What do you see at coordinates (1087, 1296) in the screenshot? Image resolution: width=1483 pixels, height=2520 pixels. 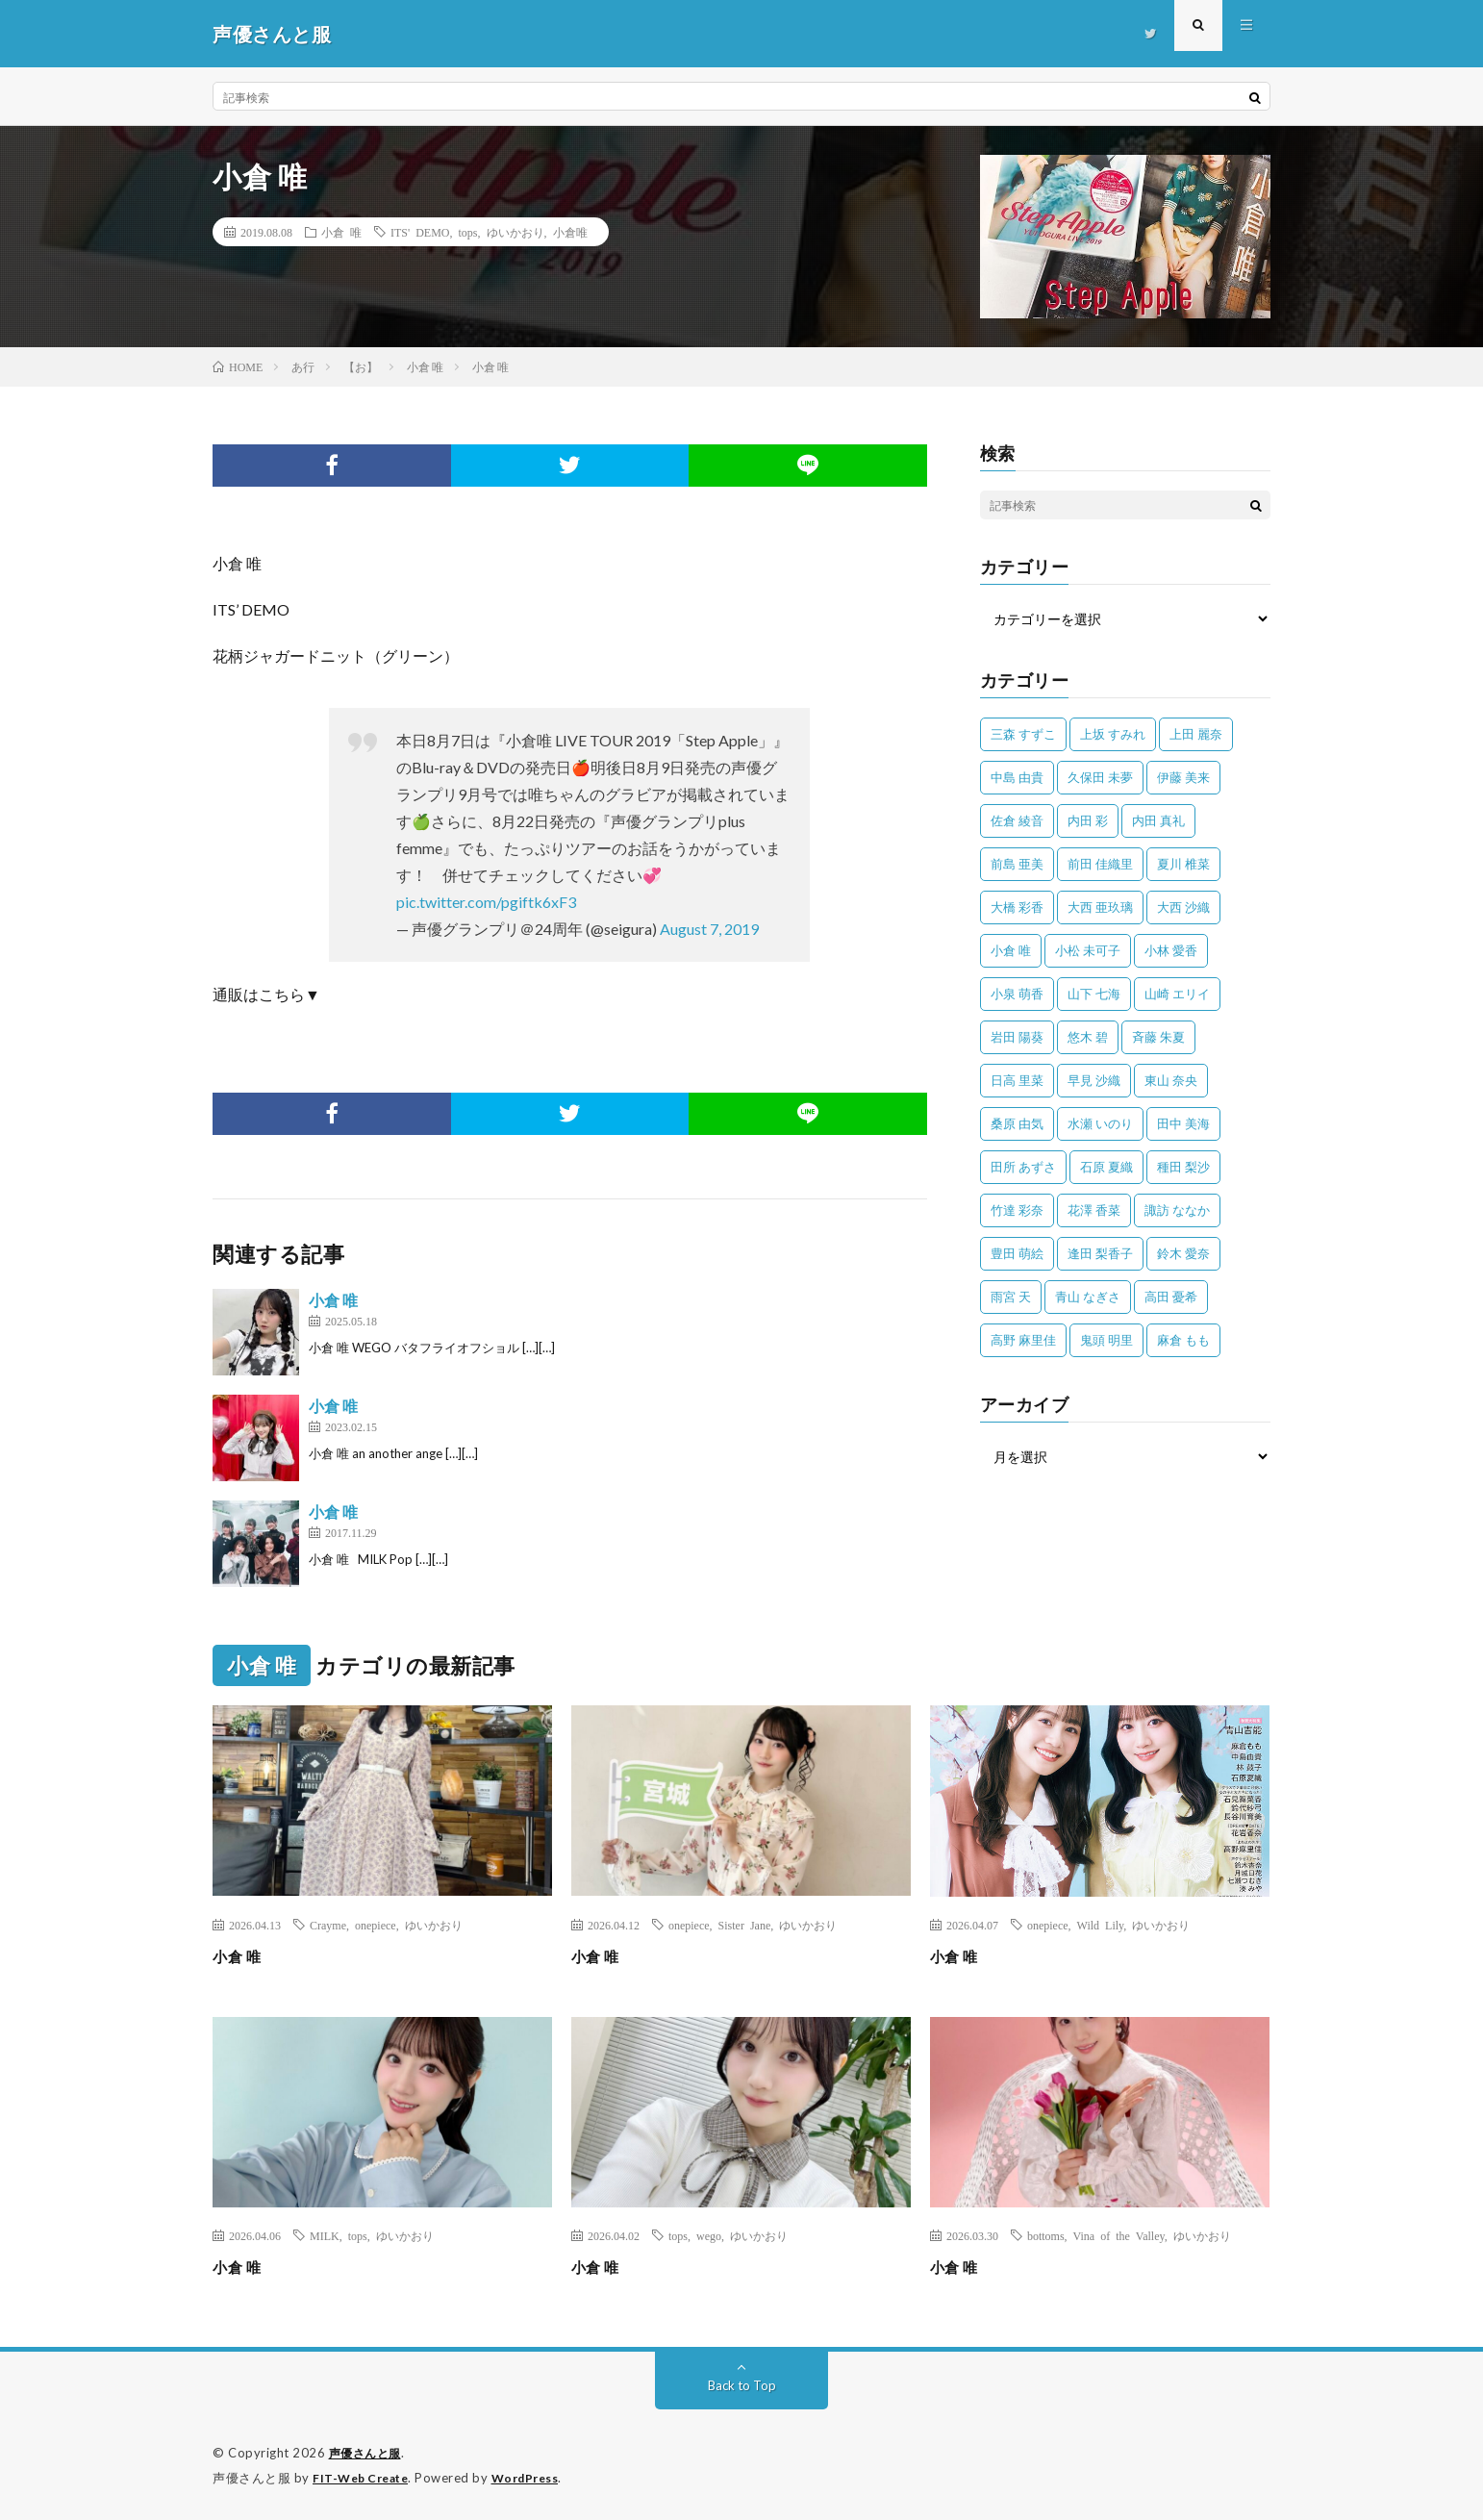 I see `青山 なぎさ [青山 なぎさ (25個の項目)]` at bounding box center [1087, 1296].